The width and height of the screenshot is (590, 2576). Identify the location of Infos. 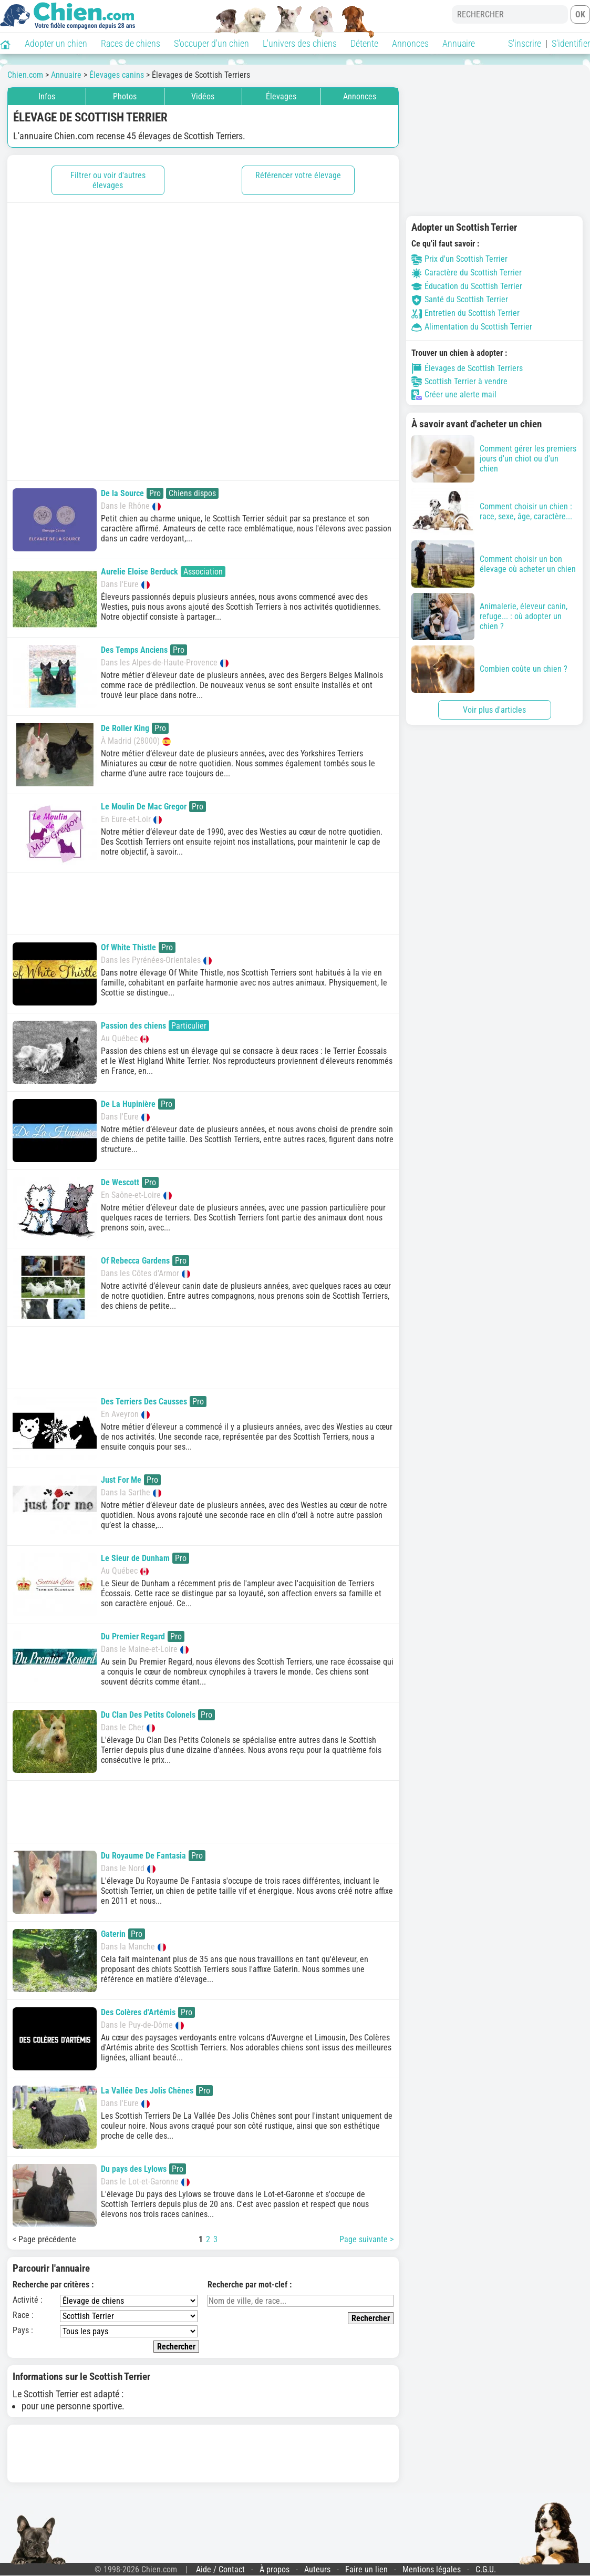
(46, 96).